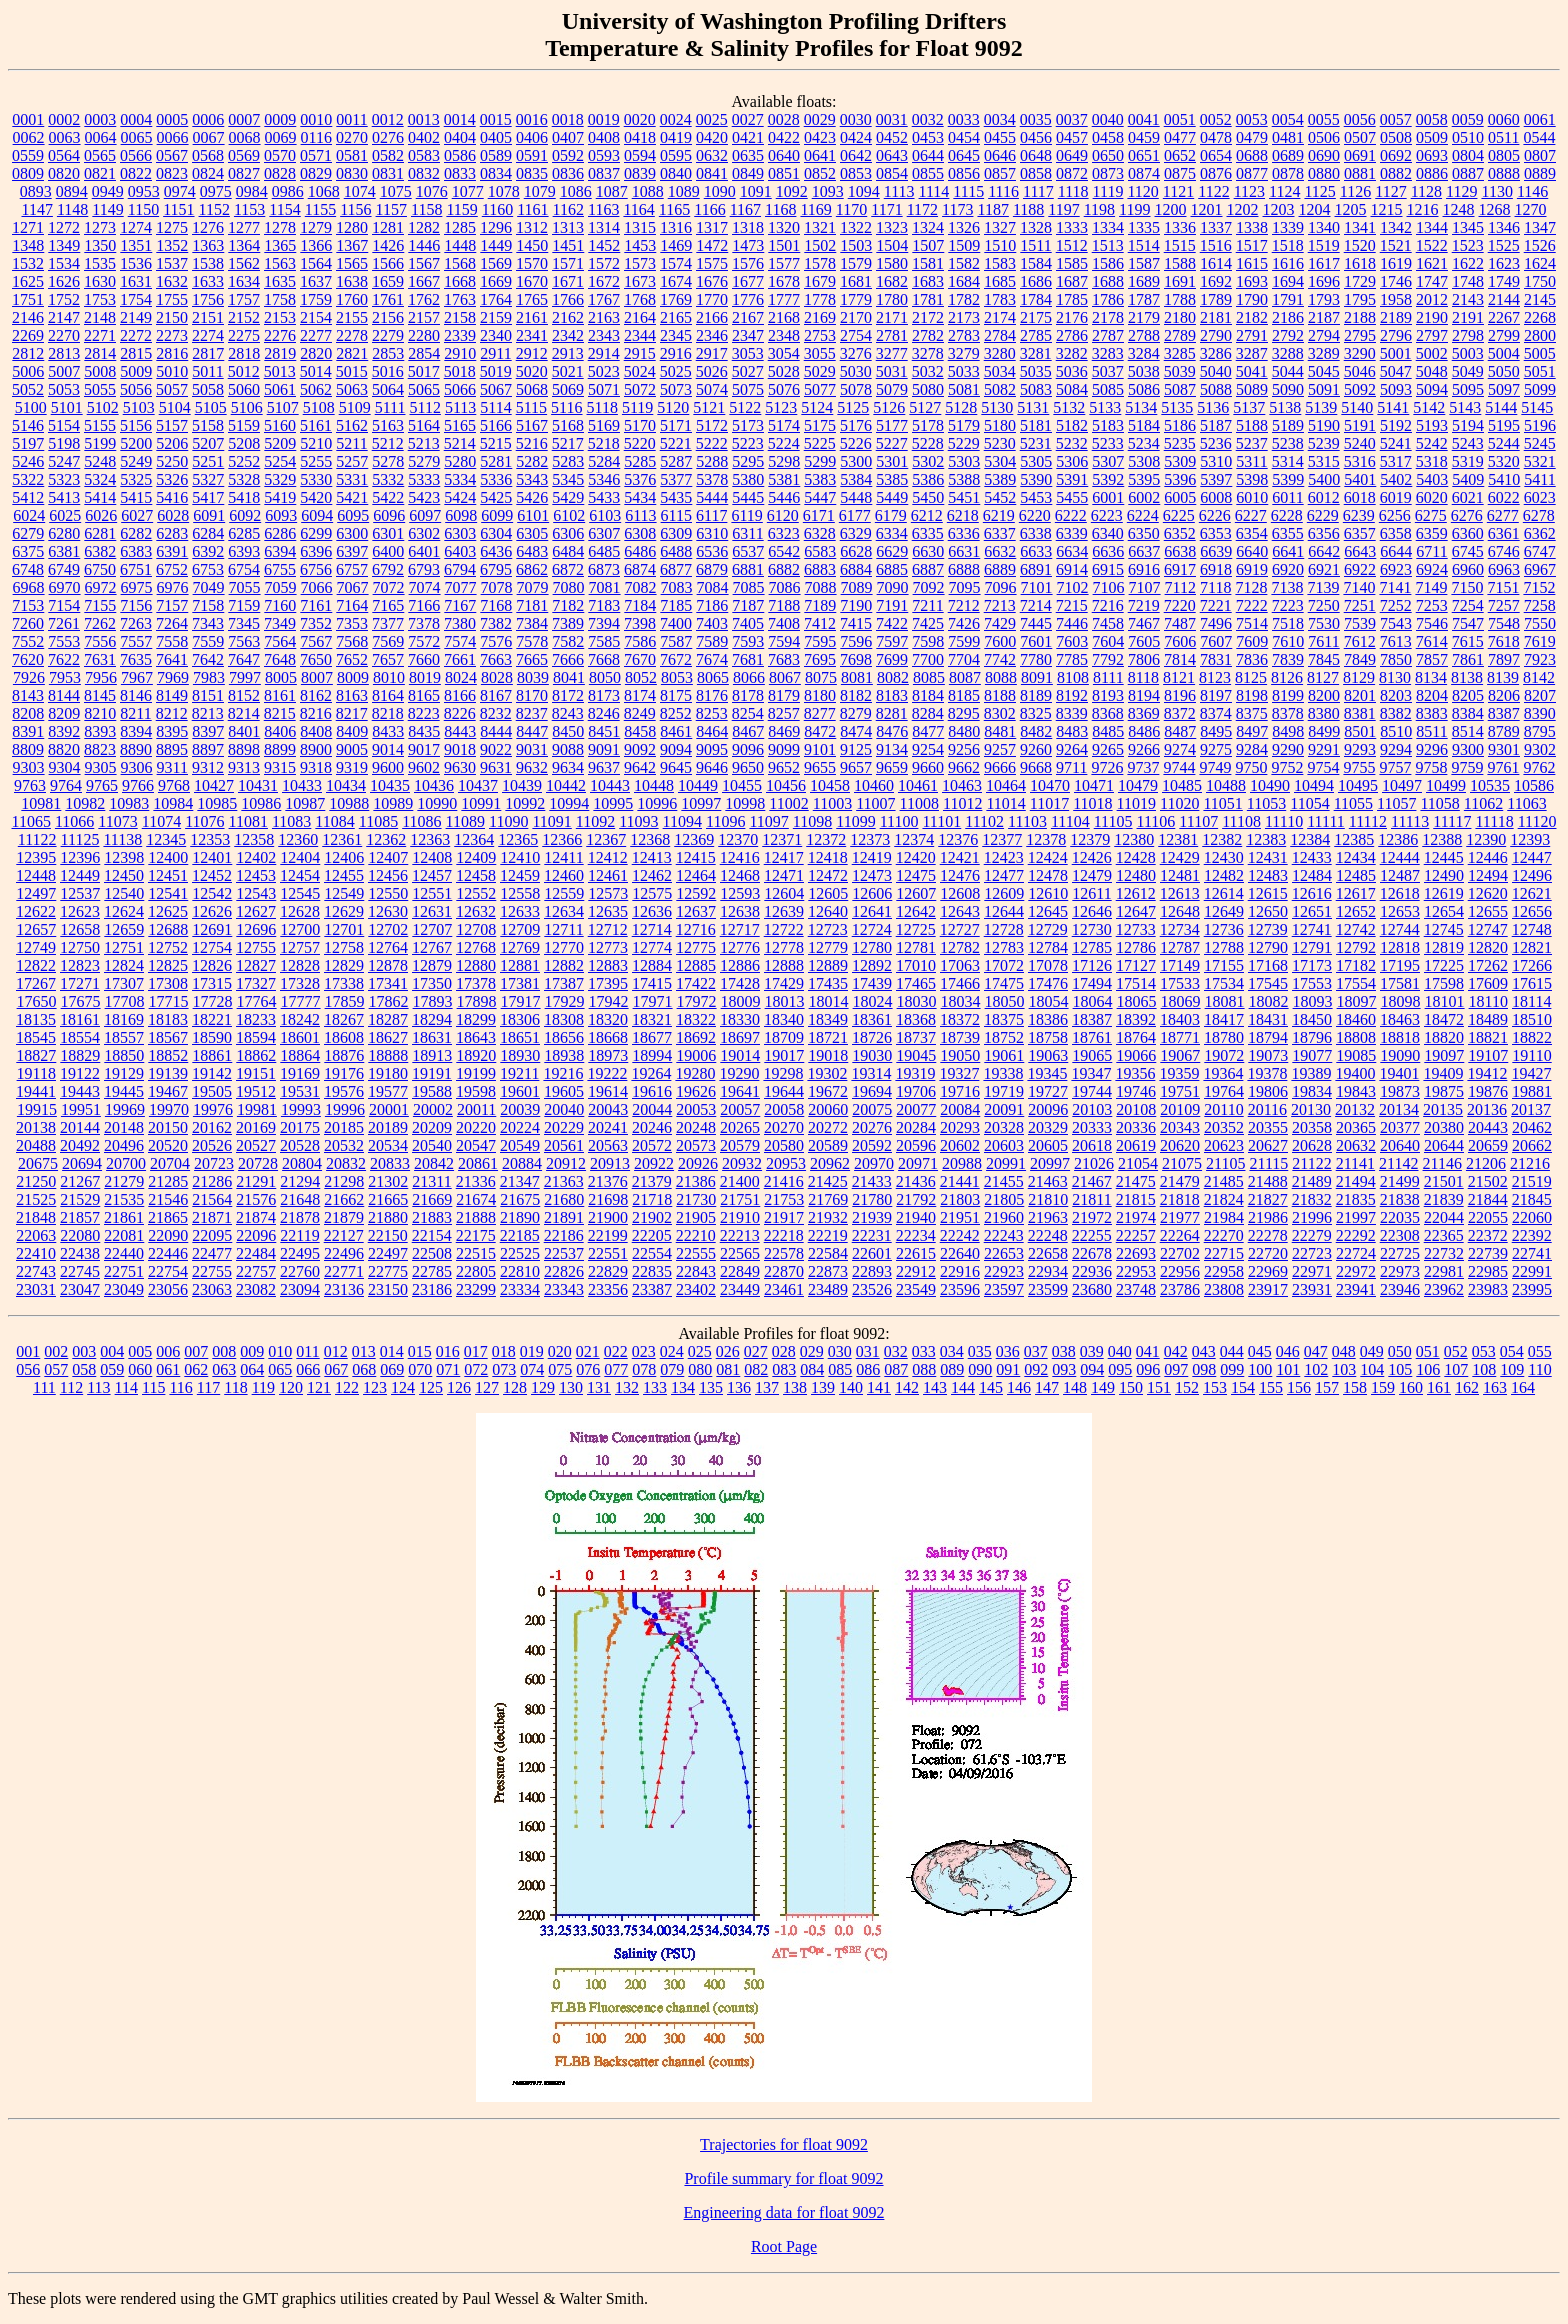 This screenshot has width=1568, height=2324. What do you see at coordinates (604, 569) in the screenshot?
I see `6873` at bounding box center [604, 569].